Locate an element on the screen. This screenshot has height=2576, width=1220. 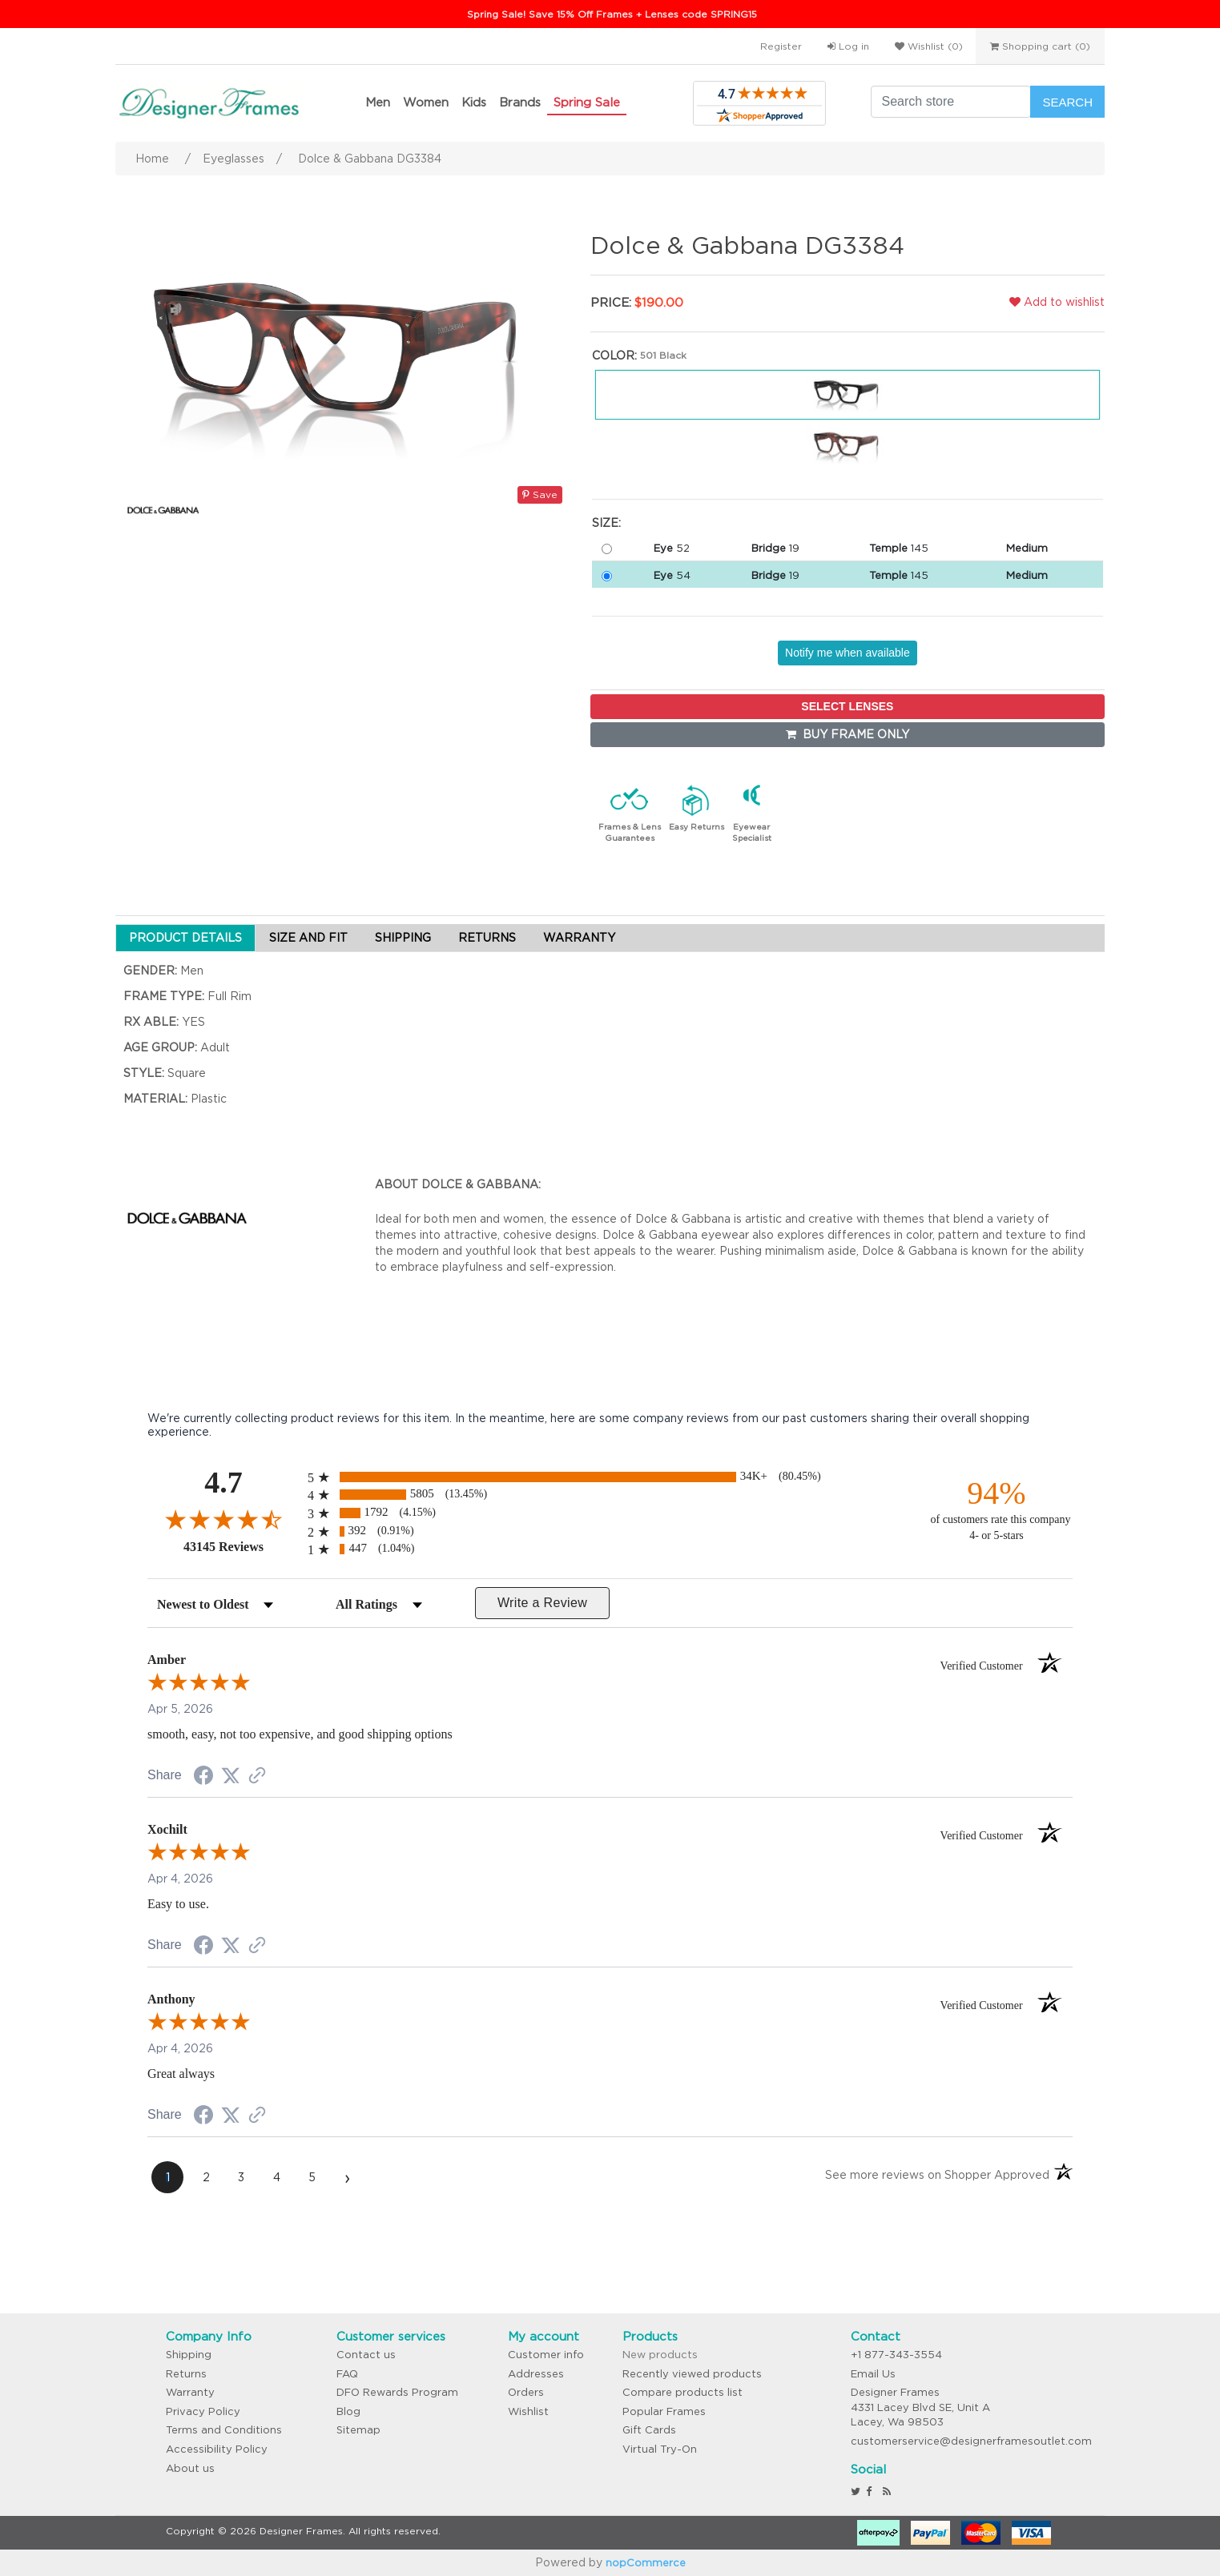
[page 3] is located at coordinates (241, 2177).